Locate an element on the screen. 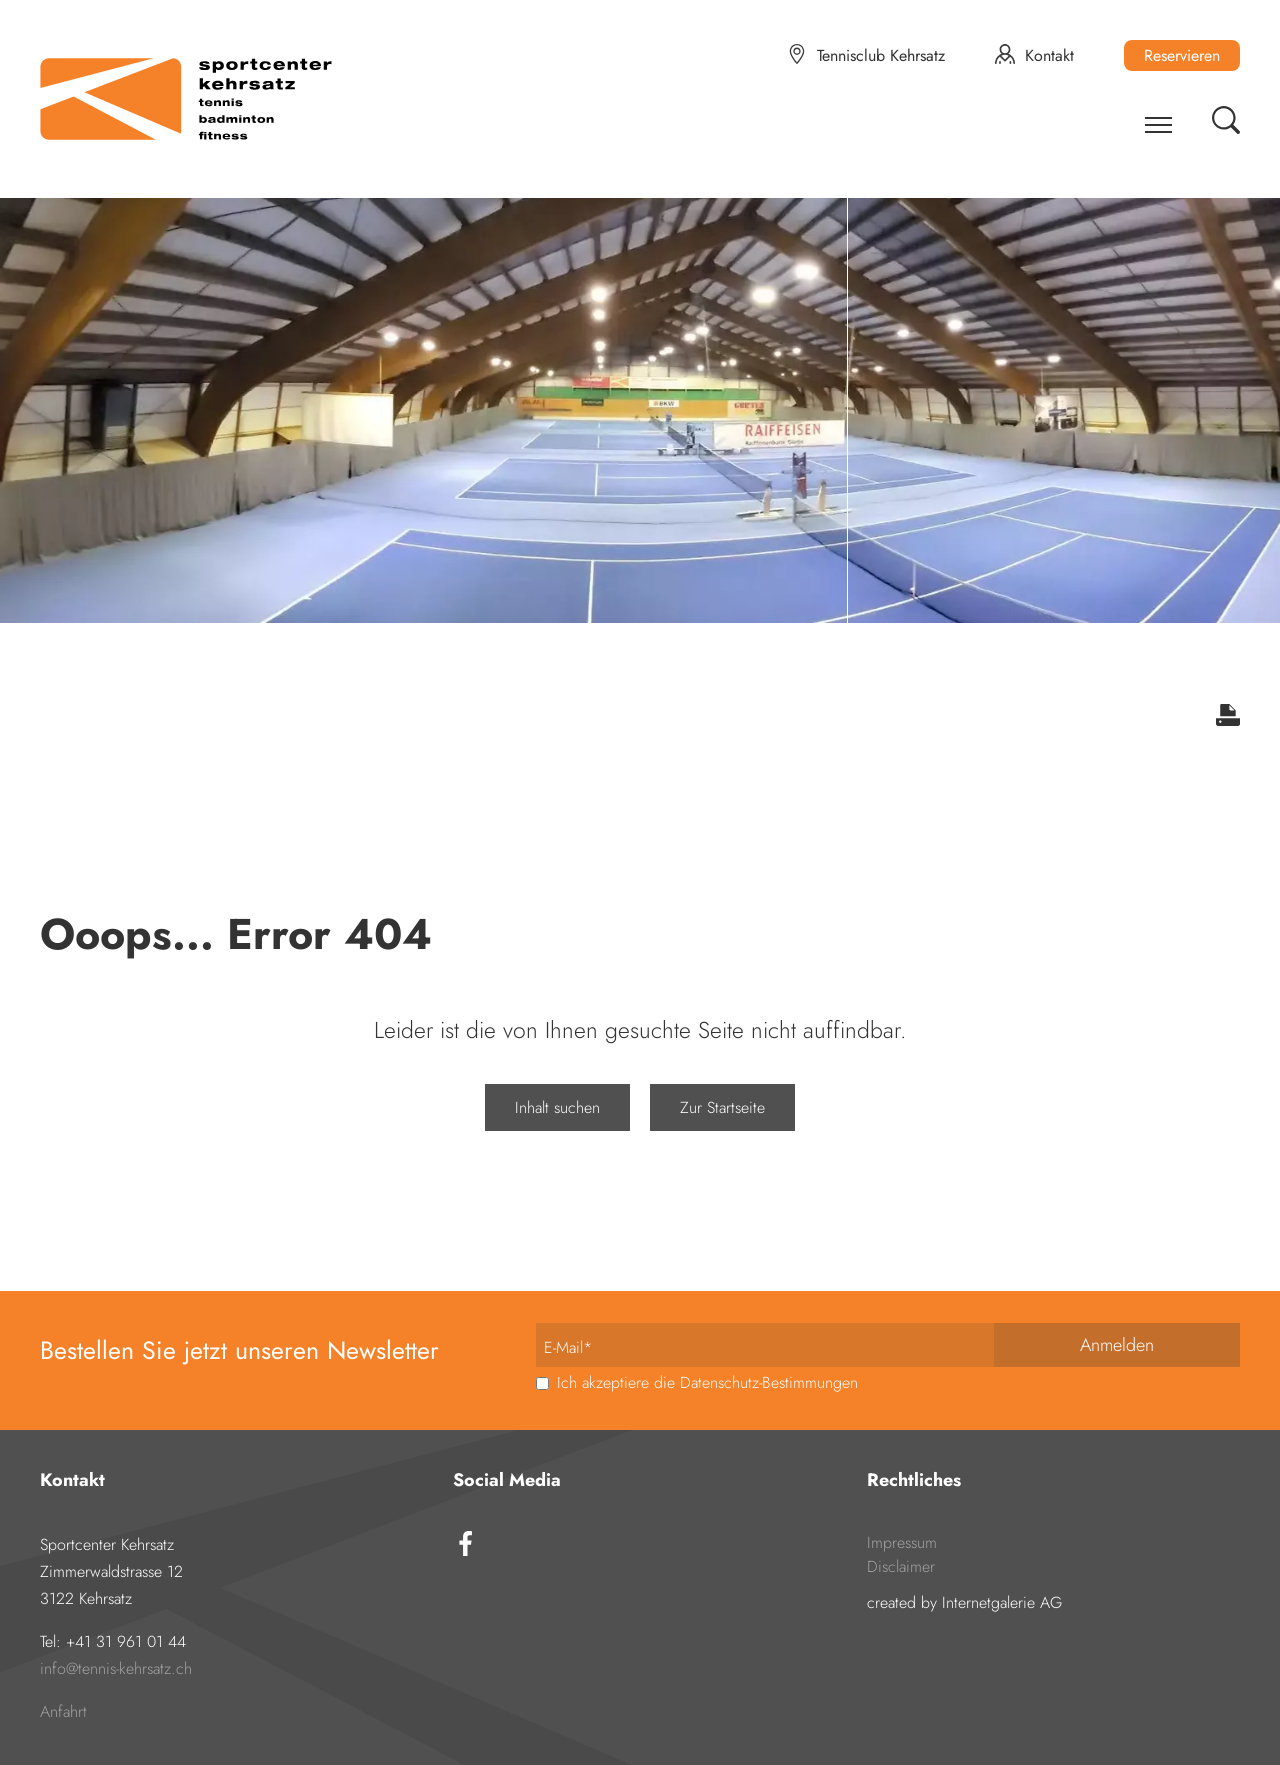 The image size is (1280, 1765). Inhalt suchen is located at coordinates (557, 1107).